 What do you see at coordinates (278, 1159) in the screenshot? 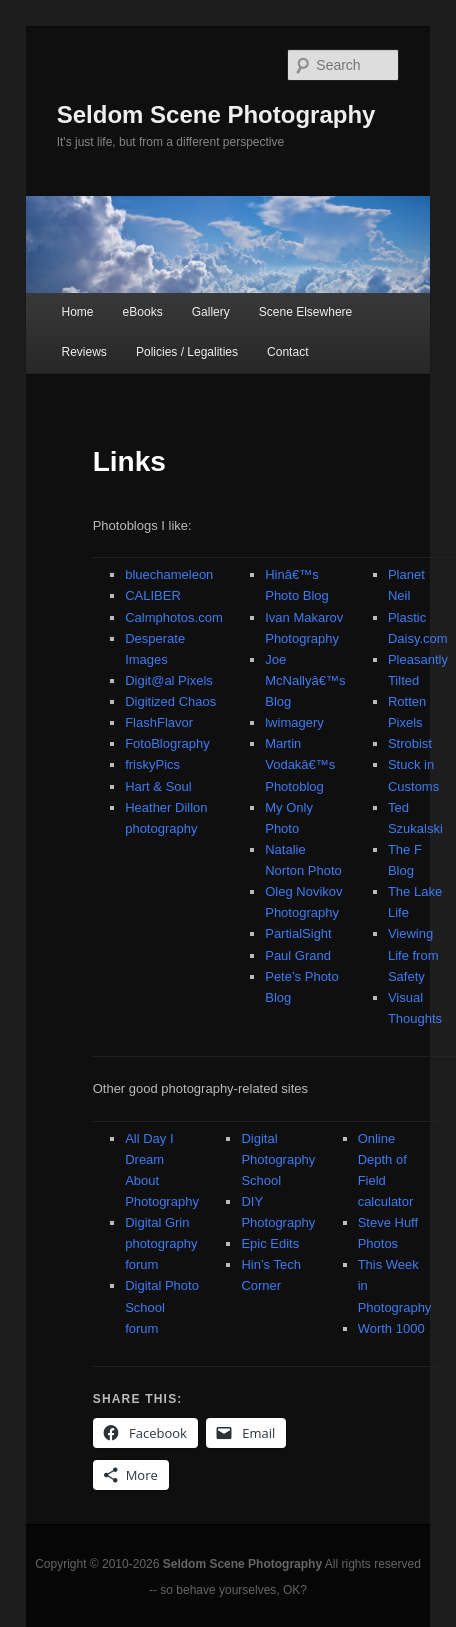
I see `Digital Photography School` at bounding box center [278, 1159].